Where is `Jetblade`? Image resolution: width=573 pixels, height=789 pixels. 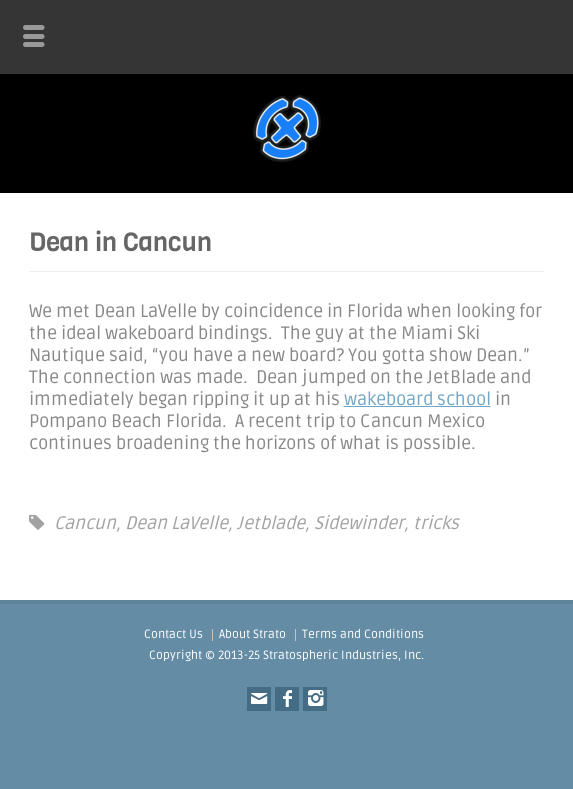
Jetblade is located at coordinates (271, 523).